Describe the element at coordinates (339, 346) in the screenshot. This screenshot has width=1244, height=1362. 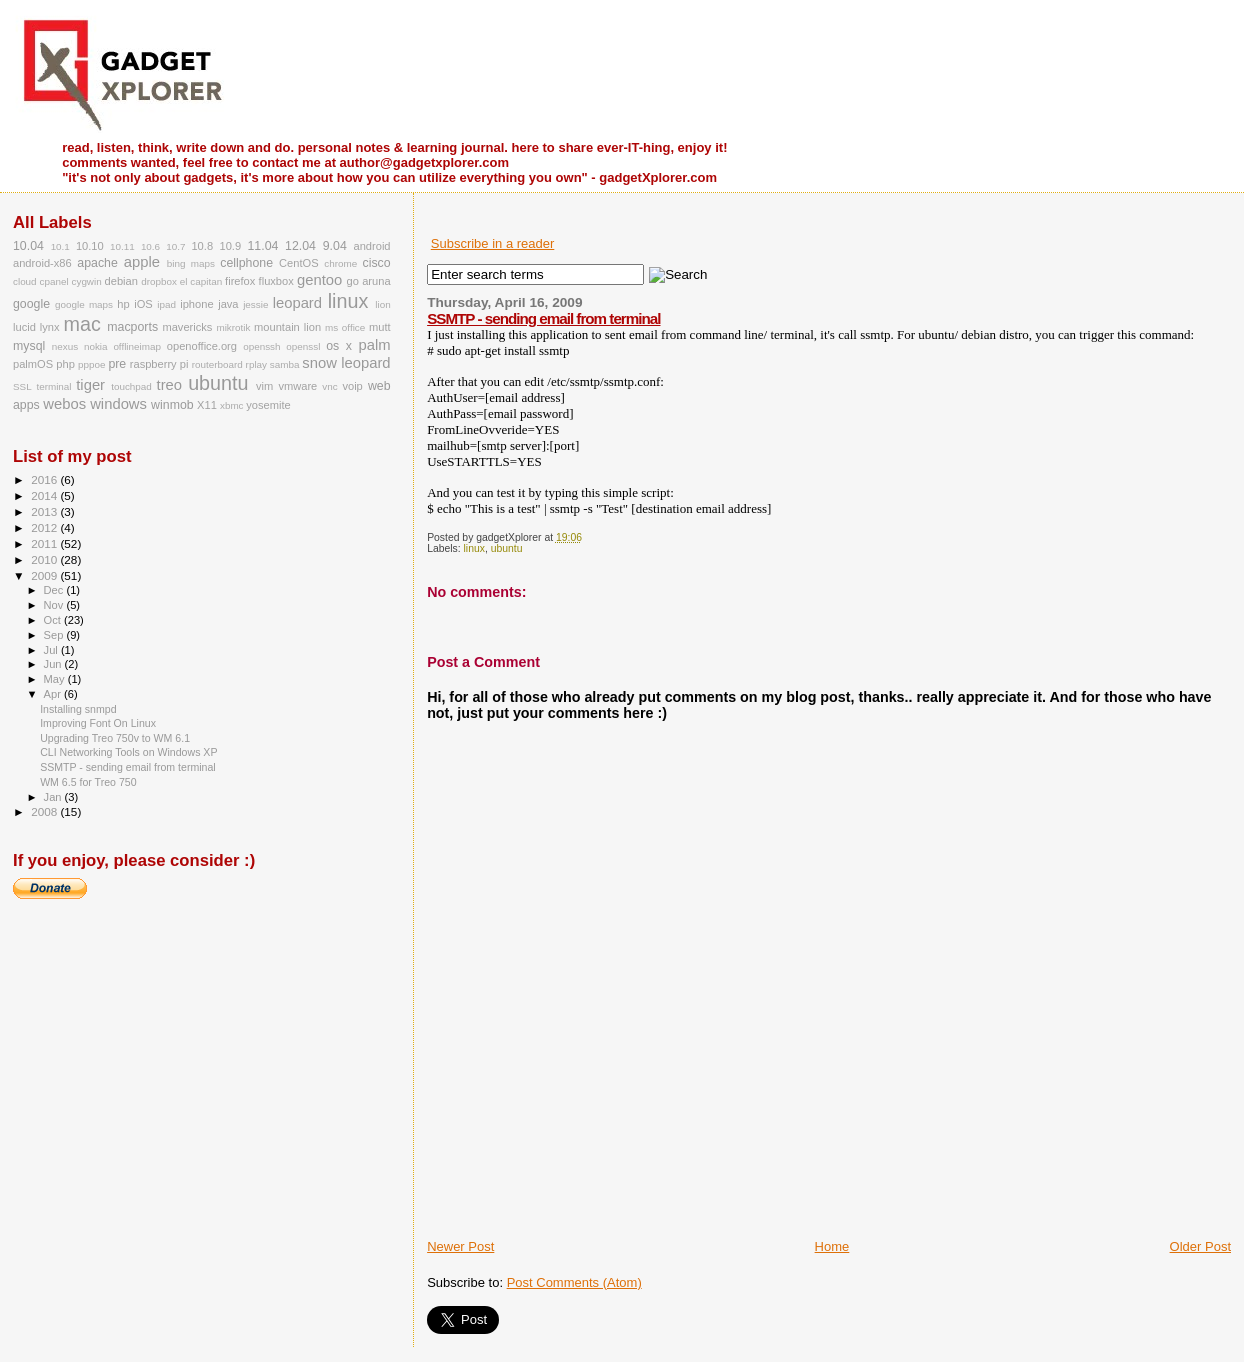
I see `os x` at that location.